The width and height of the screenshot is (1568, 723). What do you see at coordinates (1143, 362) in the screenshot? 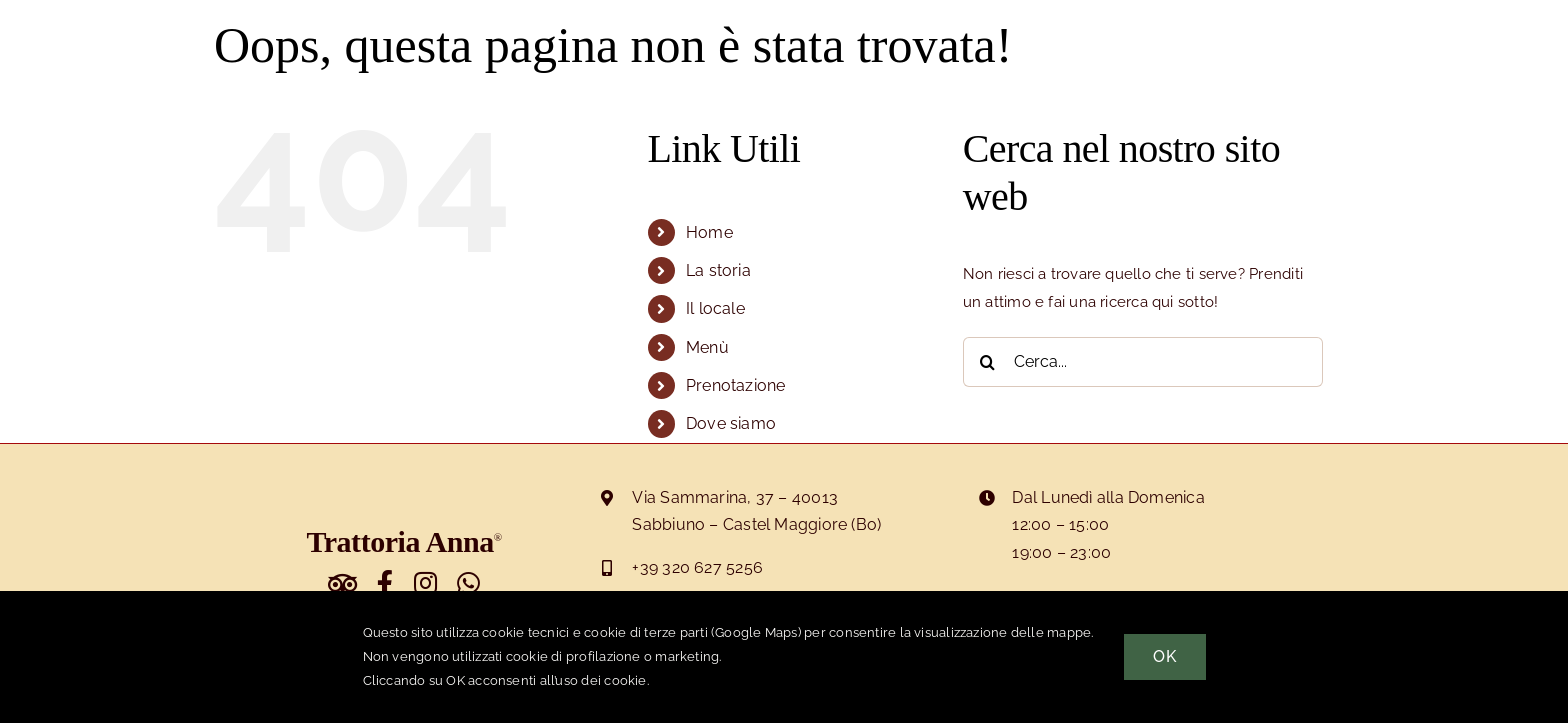
I see `[Cerca...]` at bounding box center [1143, 362].